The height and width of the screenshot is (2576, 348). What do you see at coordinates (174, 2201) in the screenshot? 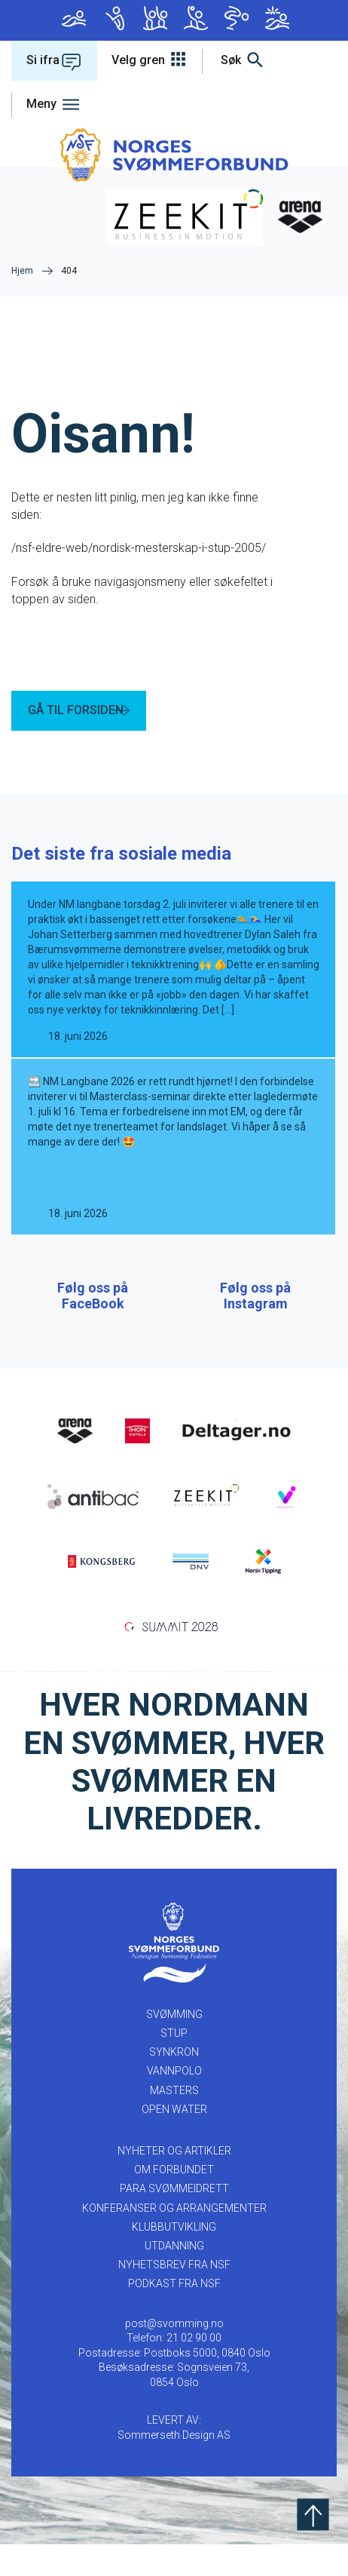
I see `OM FORBUNDET` at bounding box center [174, 2201].